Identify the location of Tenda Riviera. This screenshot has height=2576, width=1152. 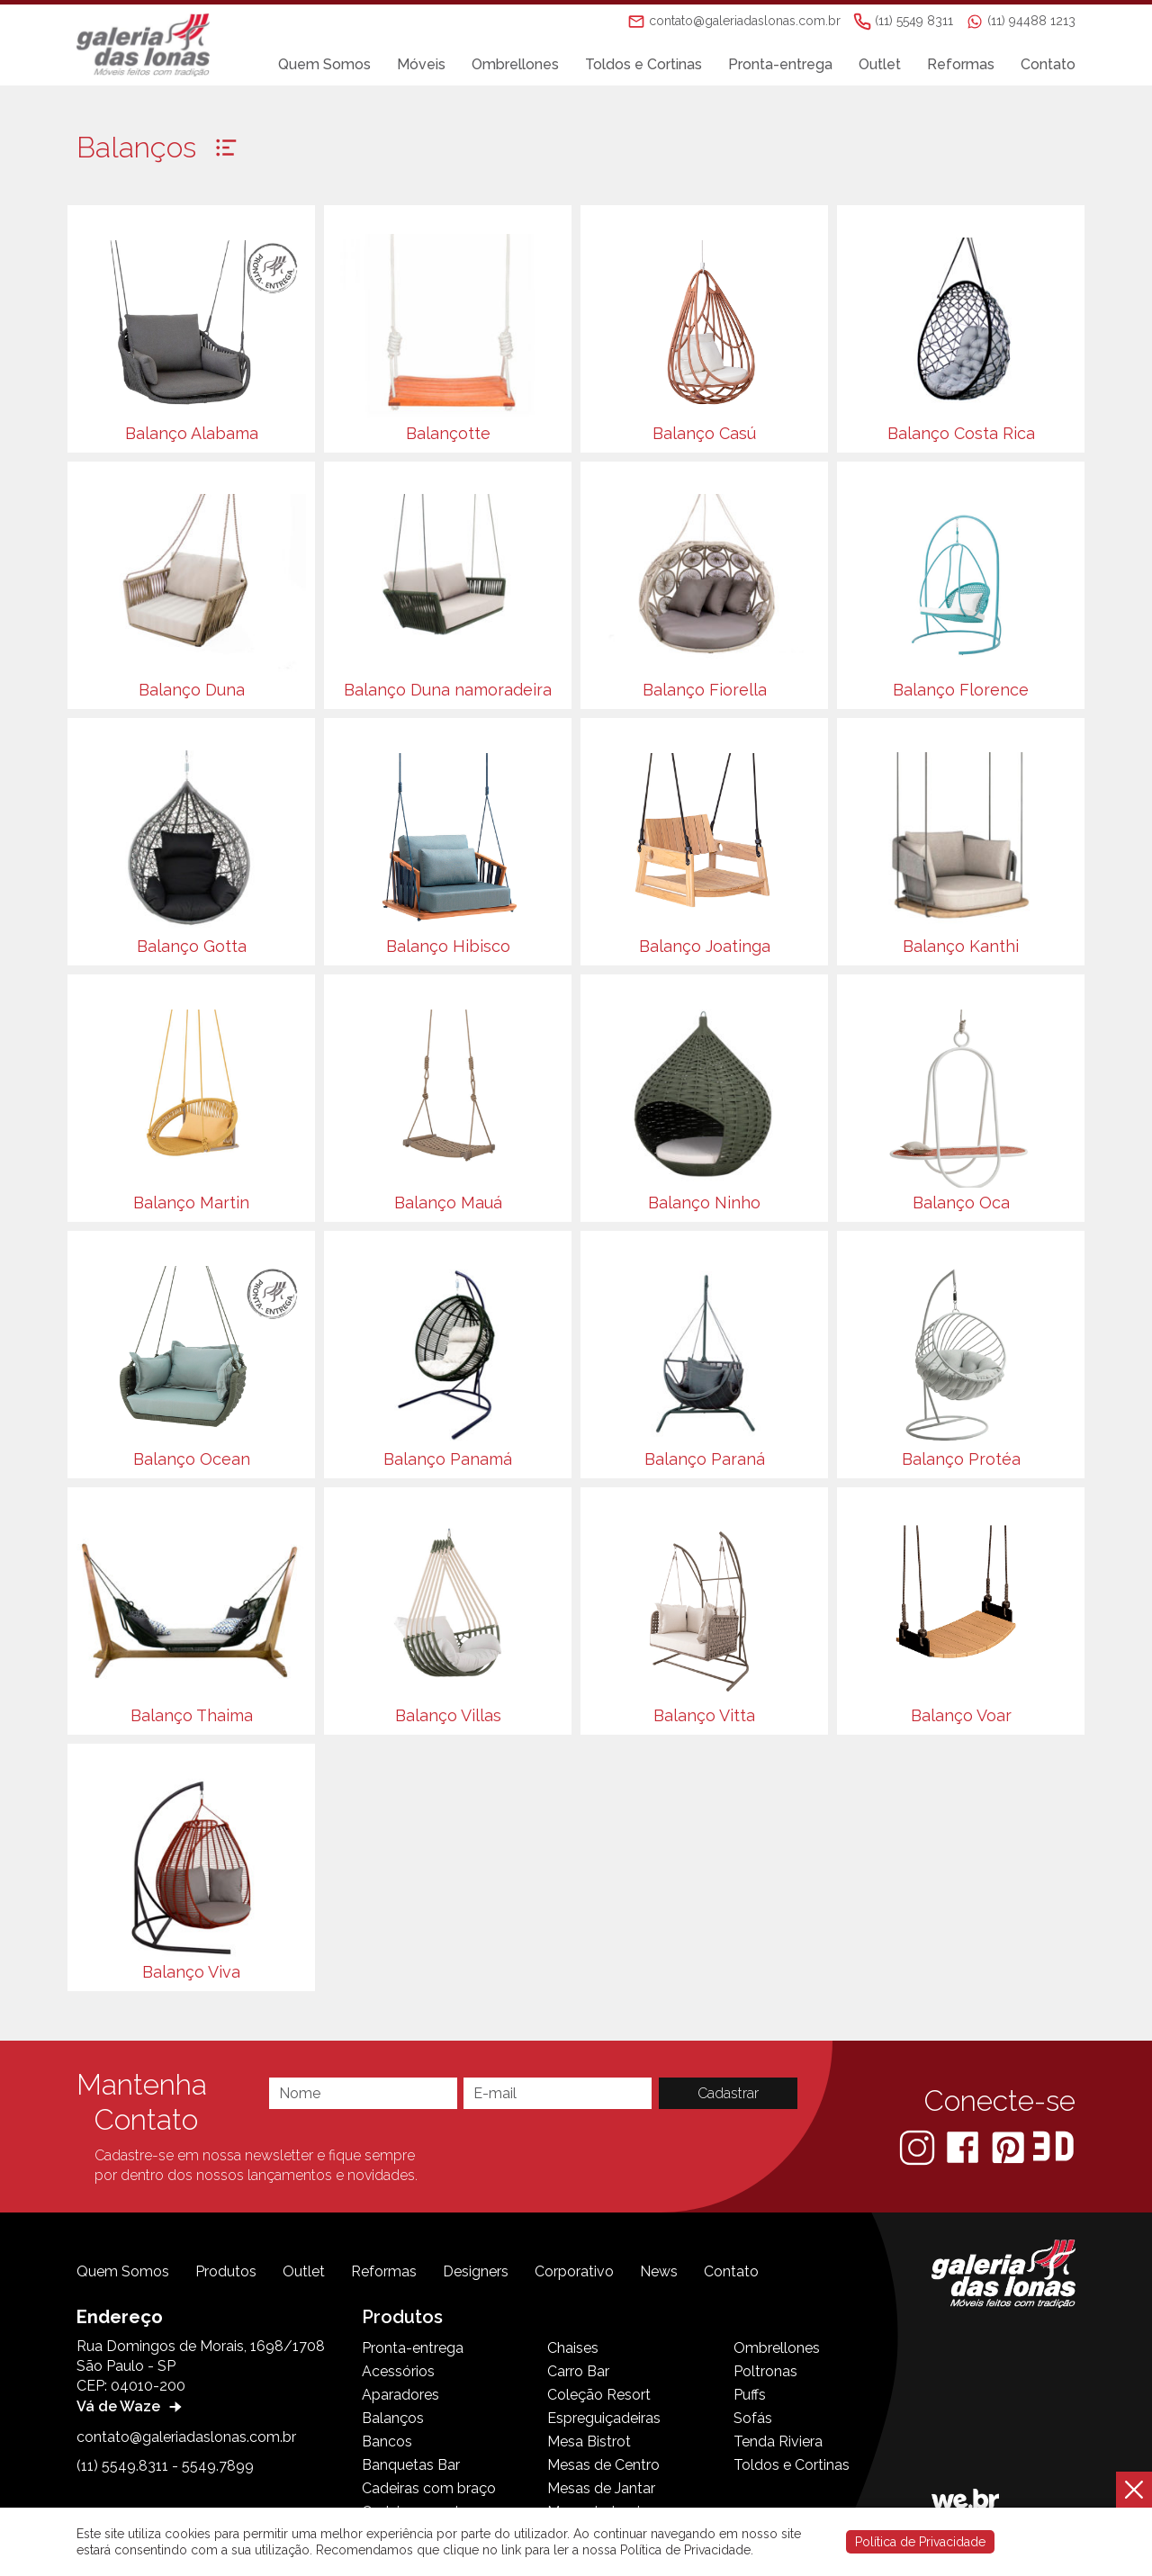
(778, 2441).